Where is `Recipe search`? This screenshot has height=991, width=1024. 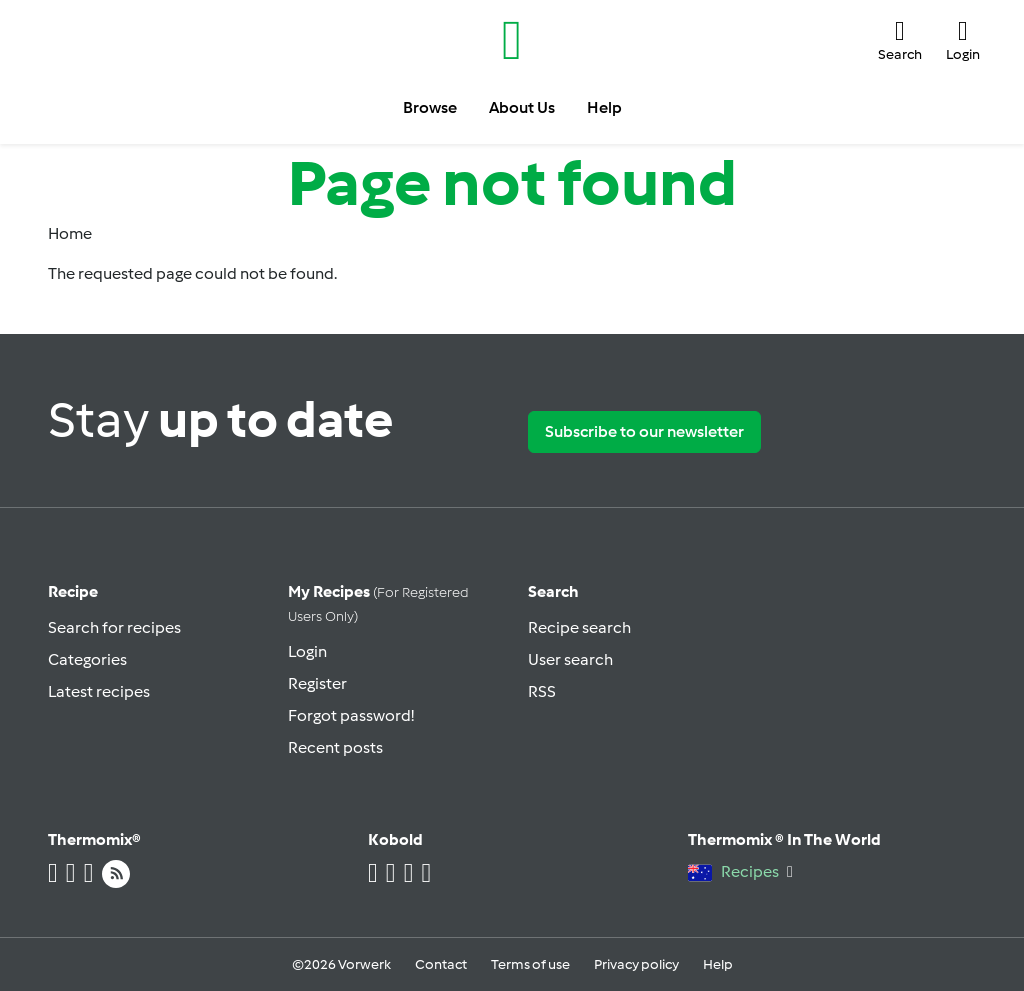
Recipe search is located at coordinates (579, 627).